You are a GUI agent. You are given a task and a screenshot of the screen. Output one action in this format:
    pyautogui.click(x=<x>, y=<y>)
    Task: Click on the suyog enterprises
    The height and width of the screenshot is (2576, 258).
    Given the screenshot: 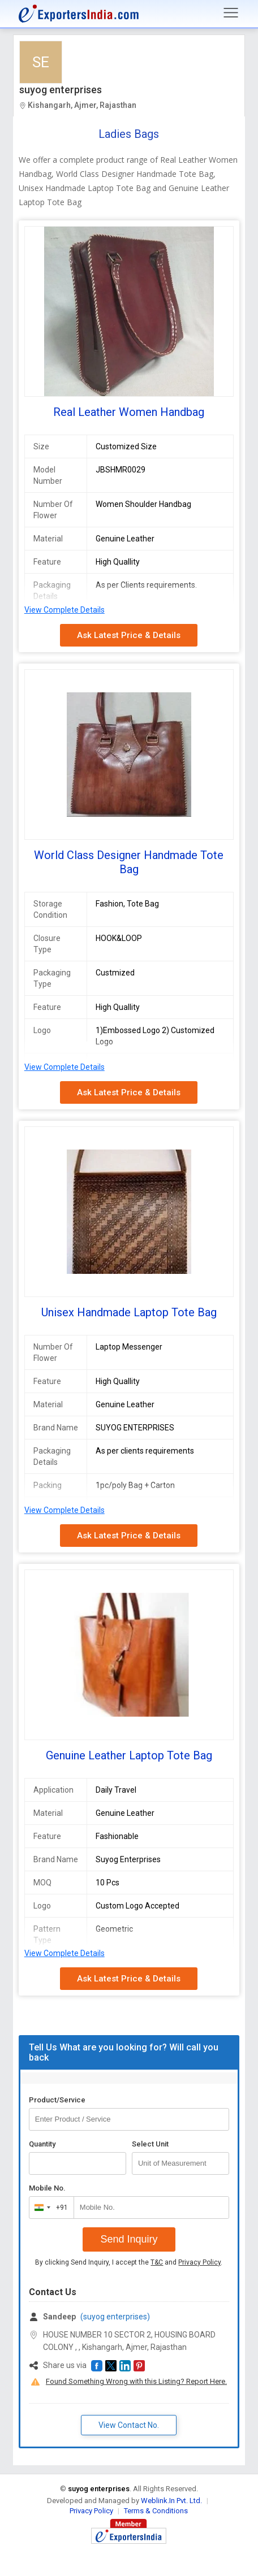 What is the action you would take?
    pyautogui.click(x=60, y=90)
    